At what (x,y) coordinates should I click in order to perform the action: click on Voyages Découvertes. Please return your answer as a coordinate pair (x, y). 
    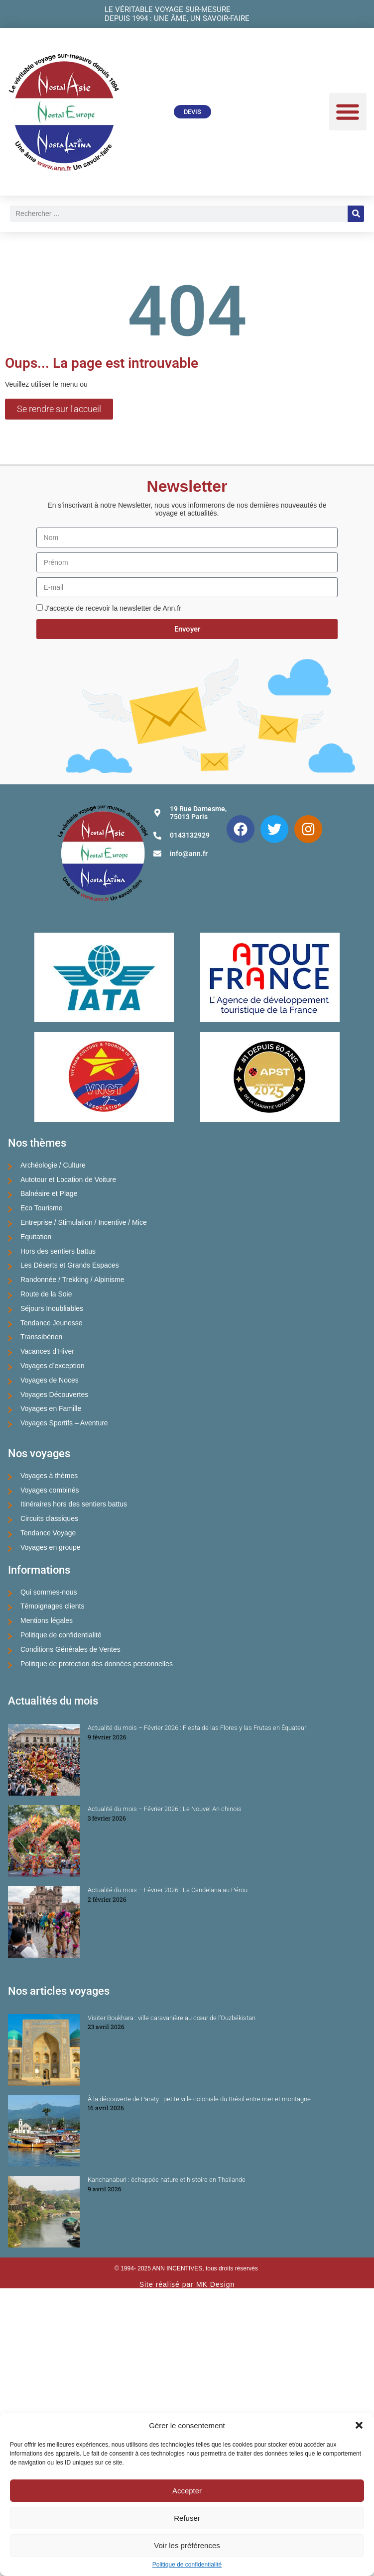
    Looking at the image, I should click on (54, 1394).